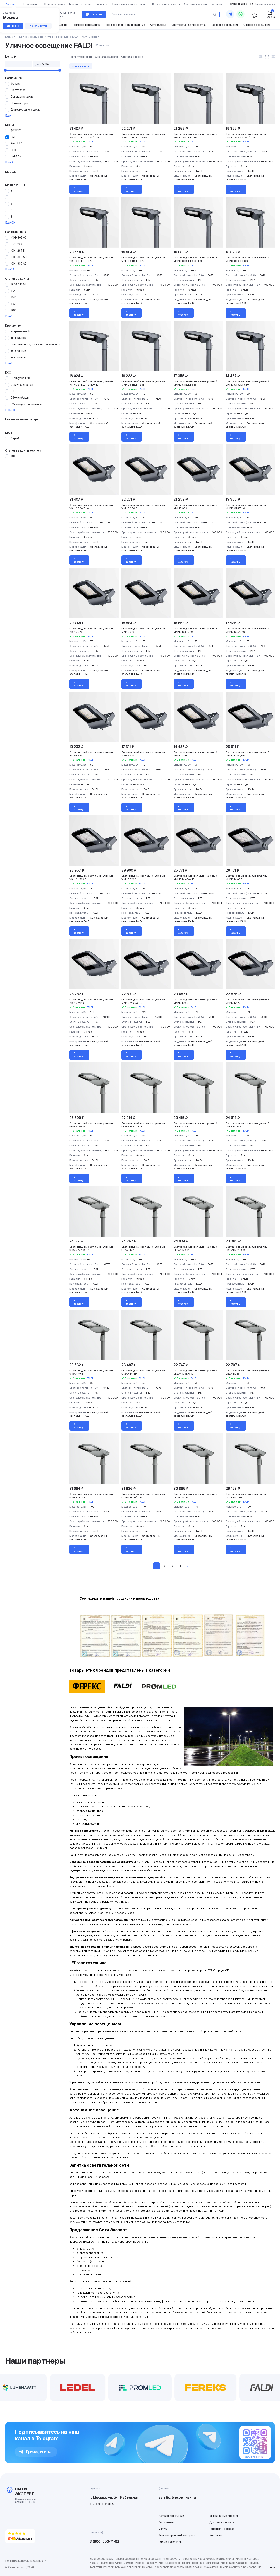 The height and width of the screenshot is (2576, 280). Describe the element at coordinates (18, 351) in the screenshot. I see `консольный` at that location.